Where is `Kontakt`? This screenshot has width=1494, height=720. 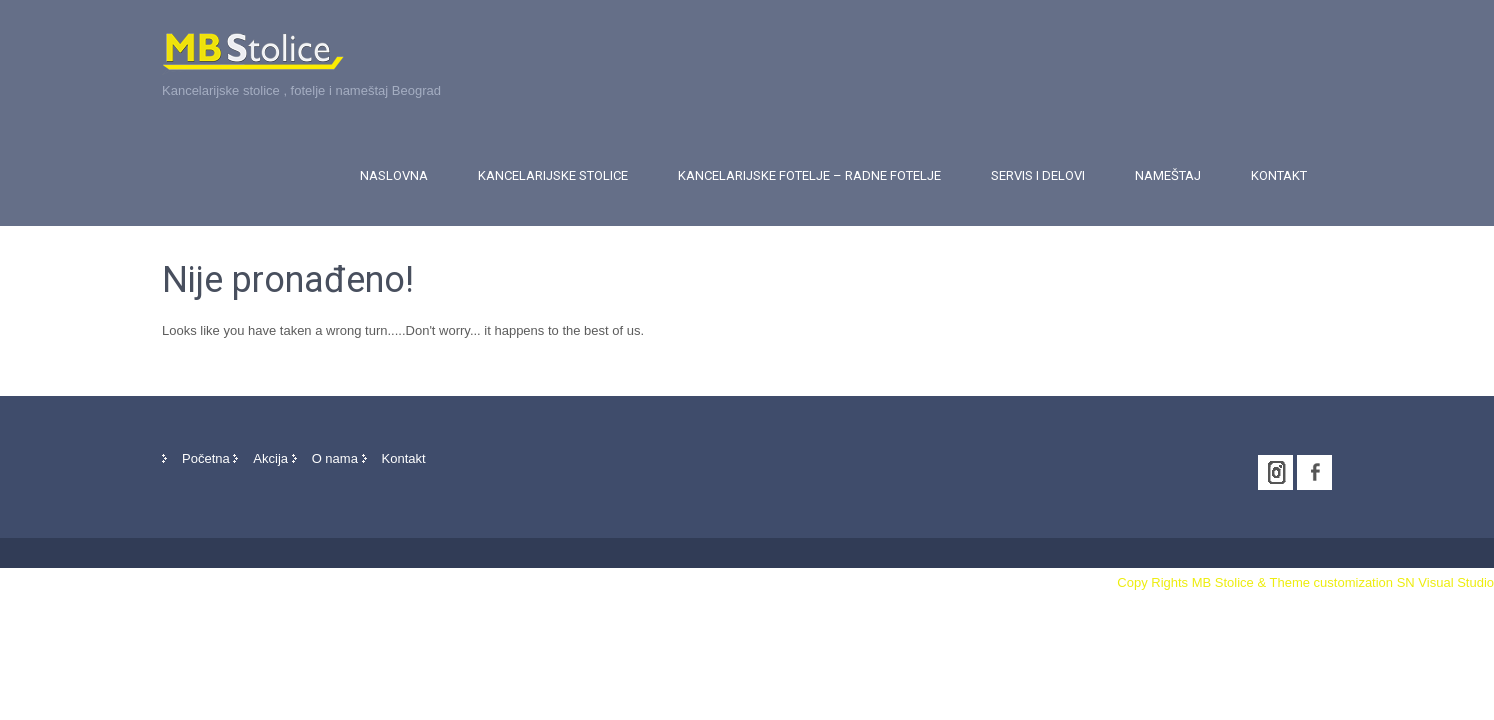 Kontakt is located at coordinates (1279, 175).